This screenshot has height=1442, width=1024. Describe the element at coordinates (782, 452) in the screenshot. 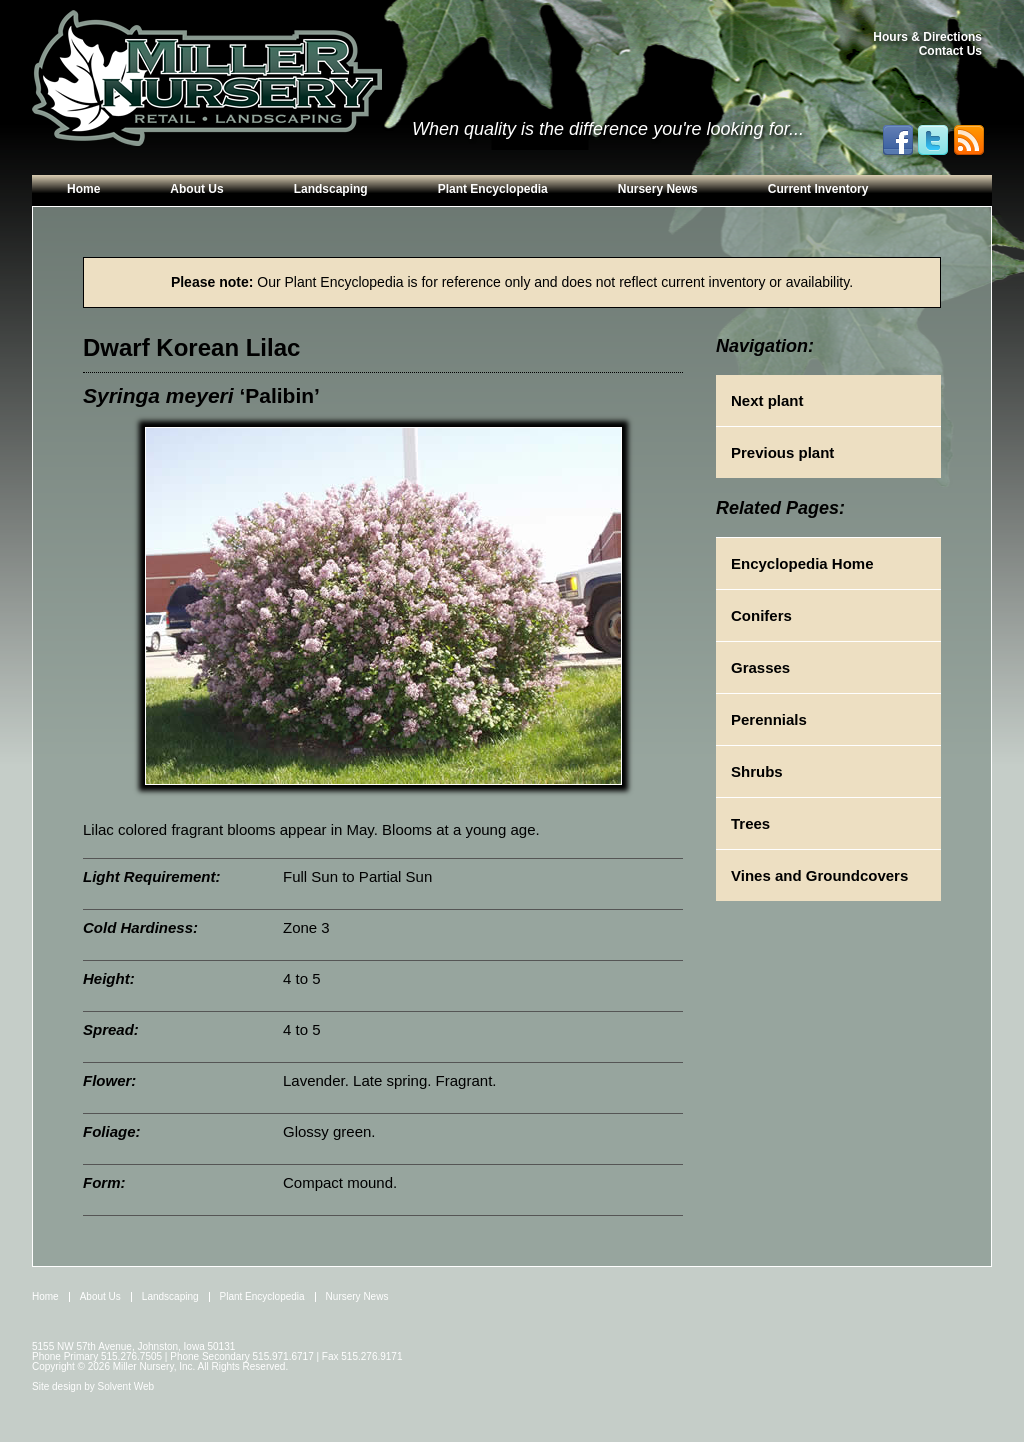

I see `Previous plant` at that location.